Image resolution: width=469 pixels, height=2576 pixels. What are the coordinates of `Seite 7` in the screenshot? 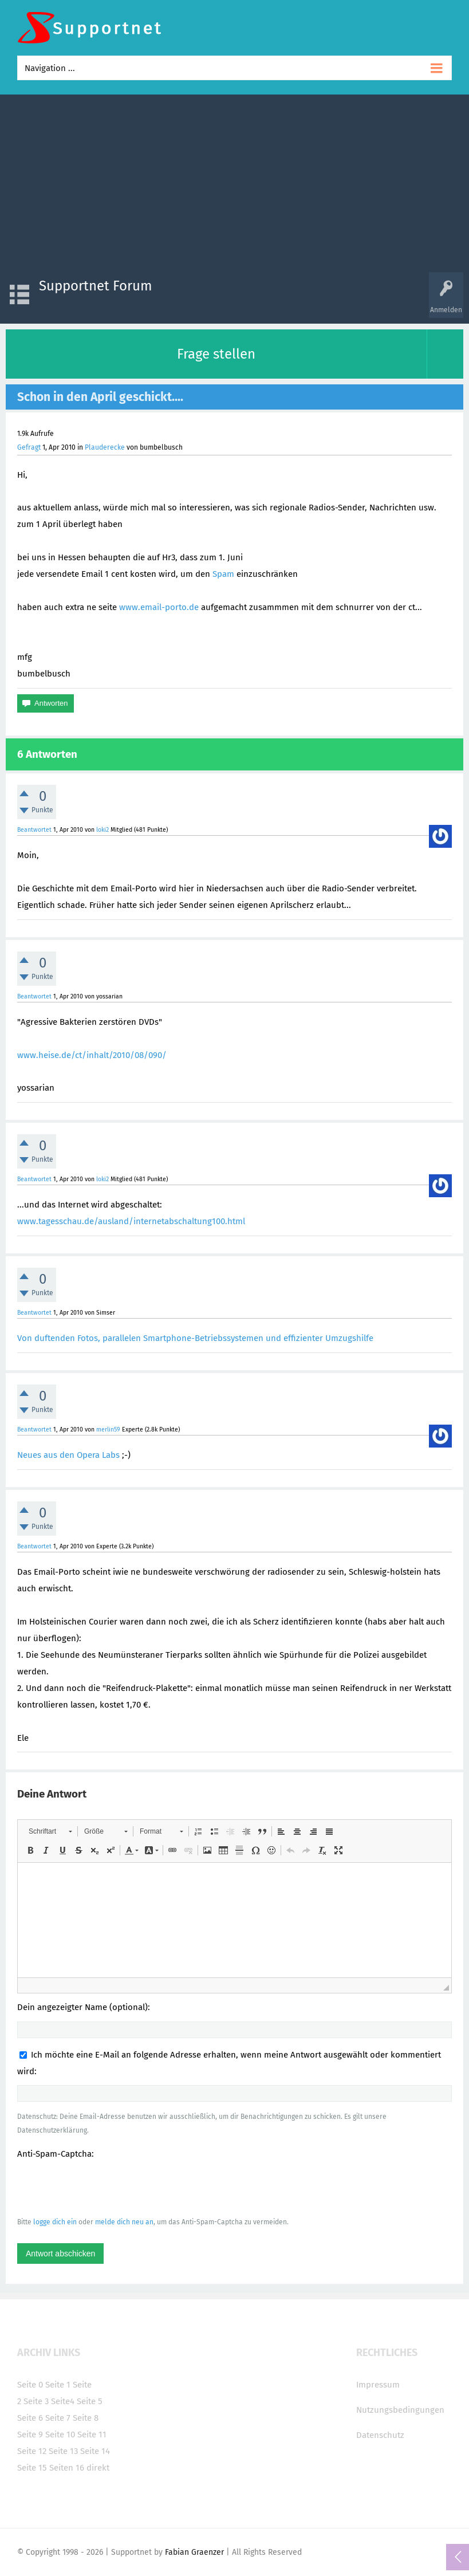 It's located at (57, 2418).